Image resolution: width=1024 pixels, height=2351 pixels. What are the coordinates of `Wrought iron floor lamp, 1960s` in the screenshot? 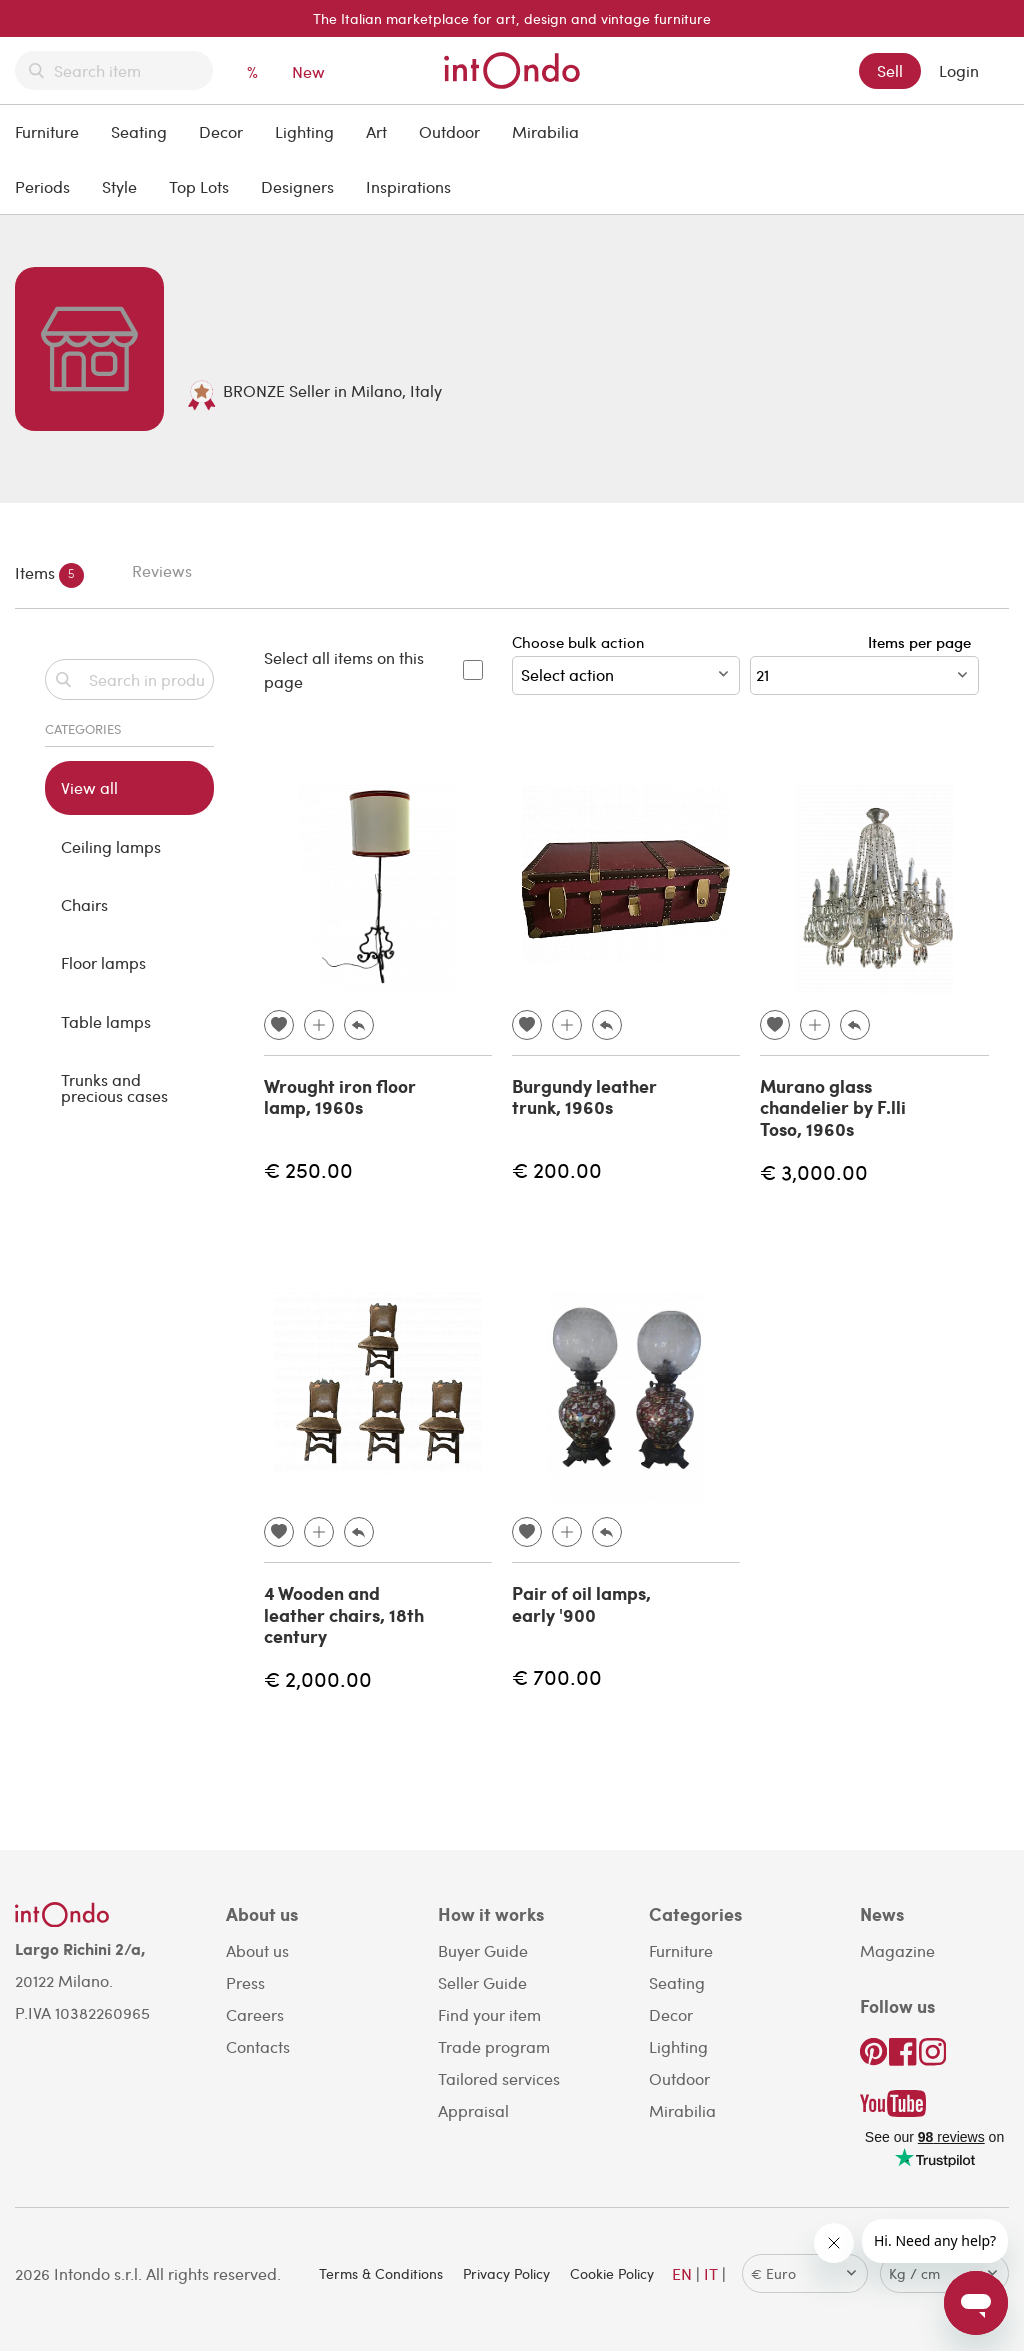 It's located at (340, 1097).